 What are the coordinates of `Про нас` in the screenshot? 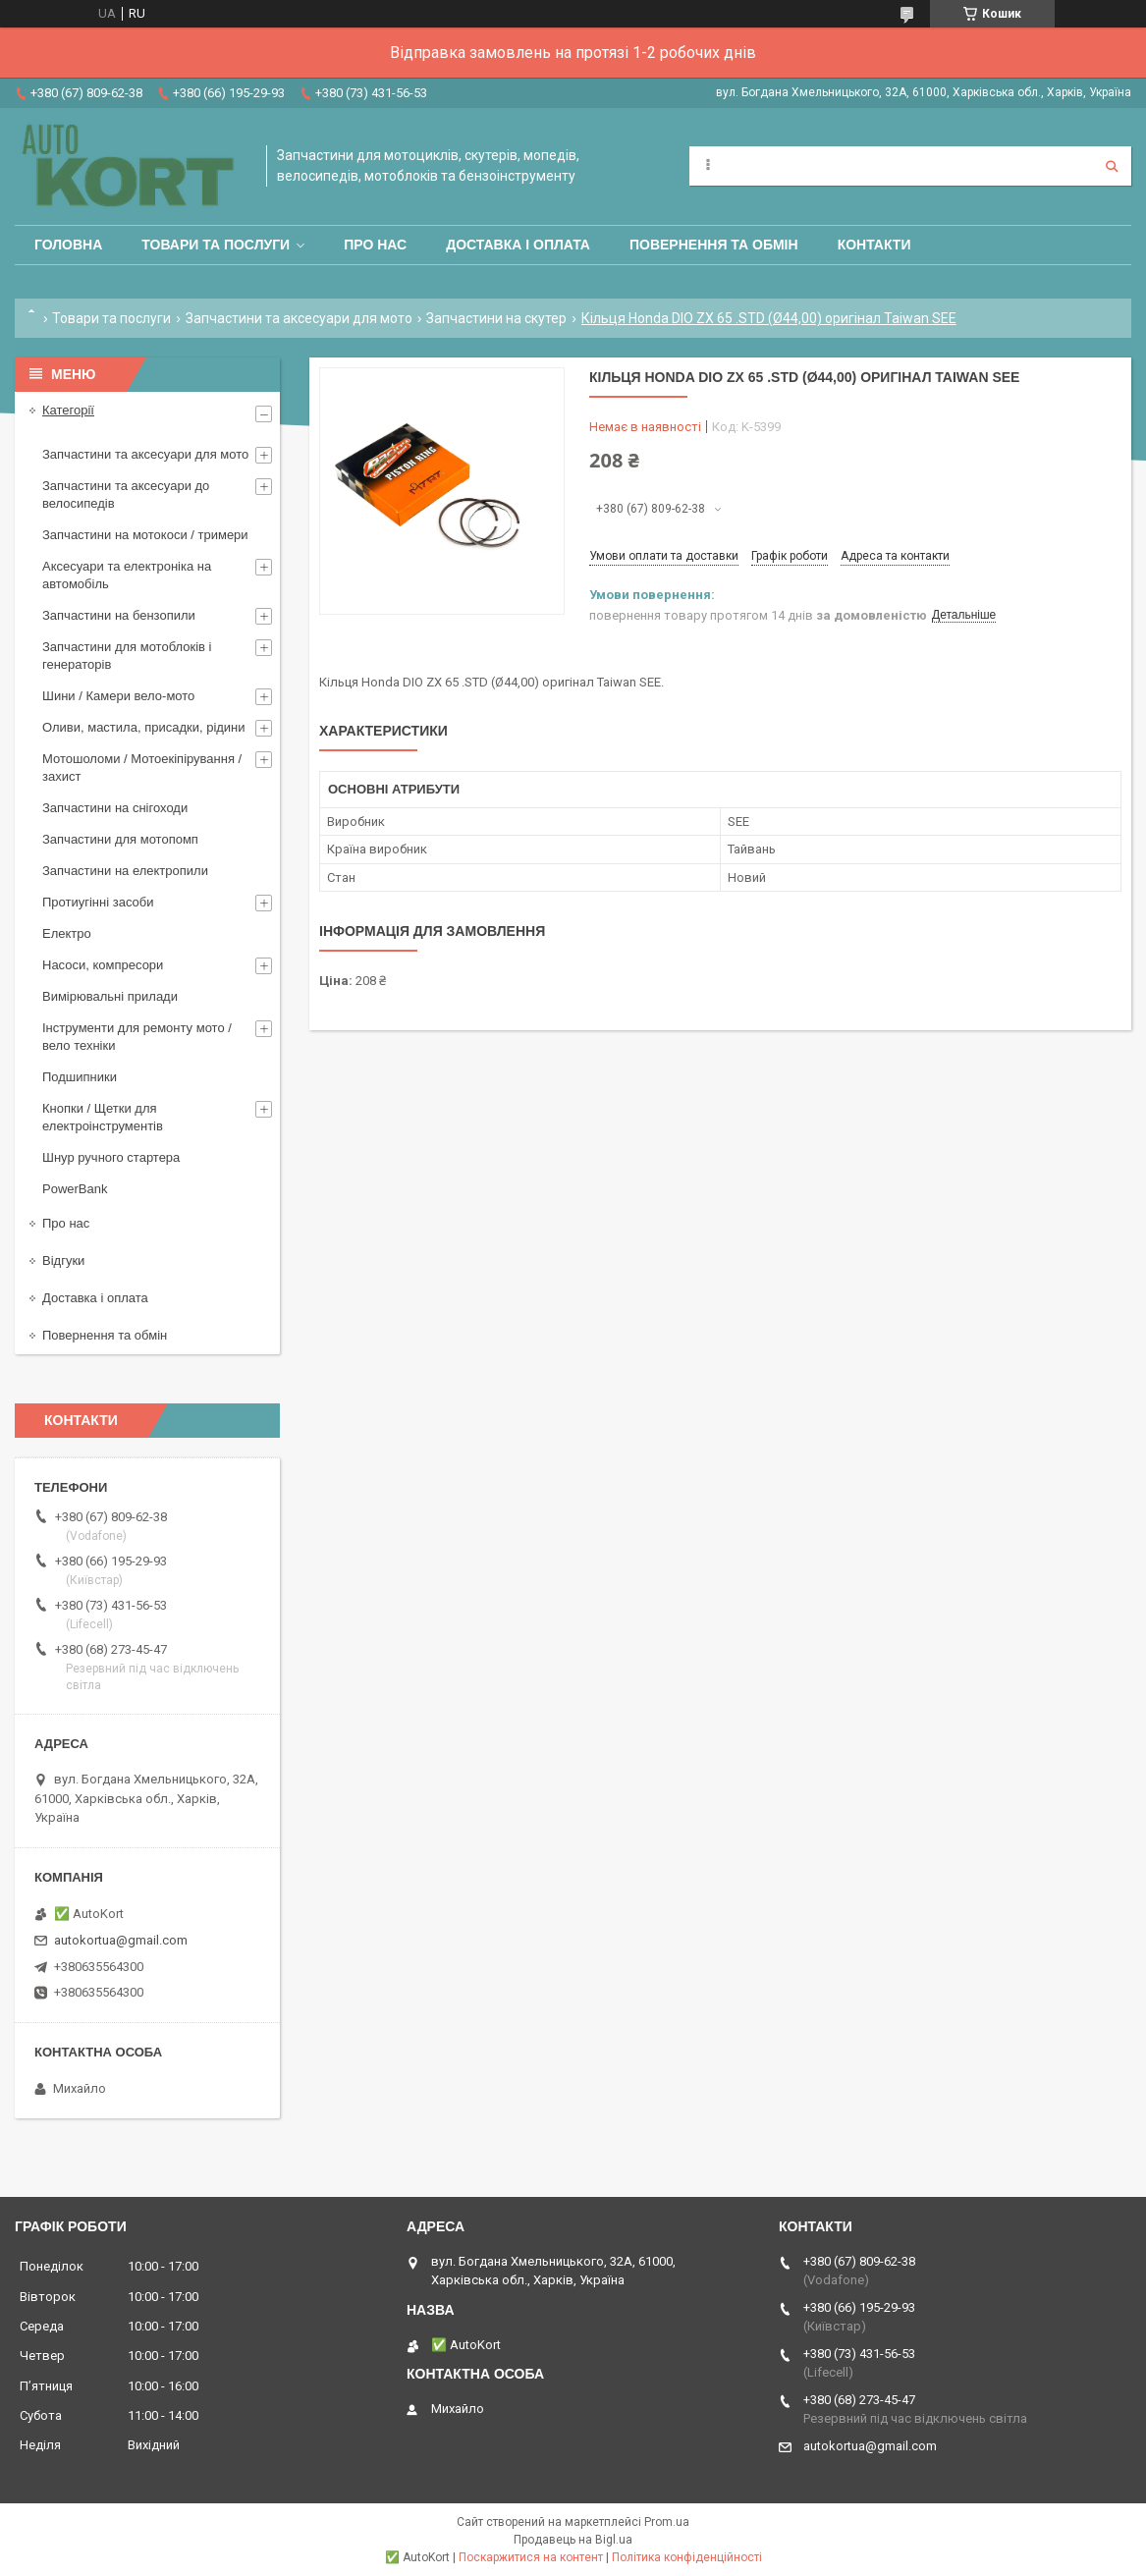 It's located at (375, 244).